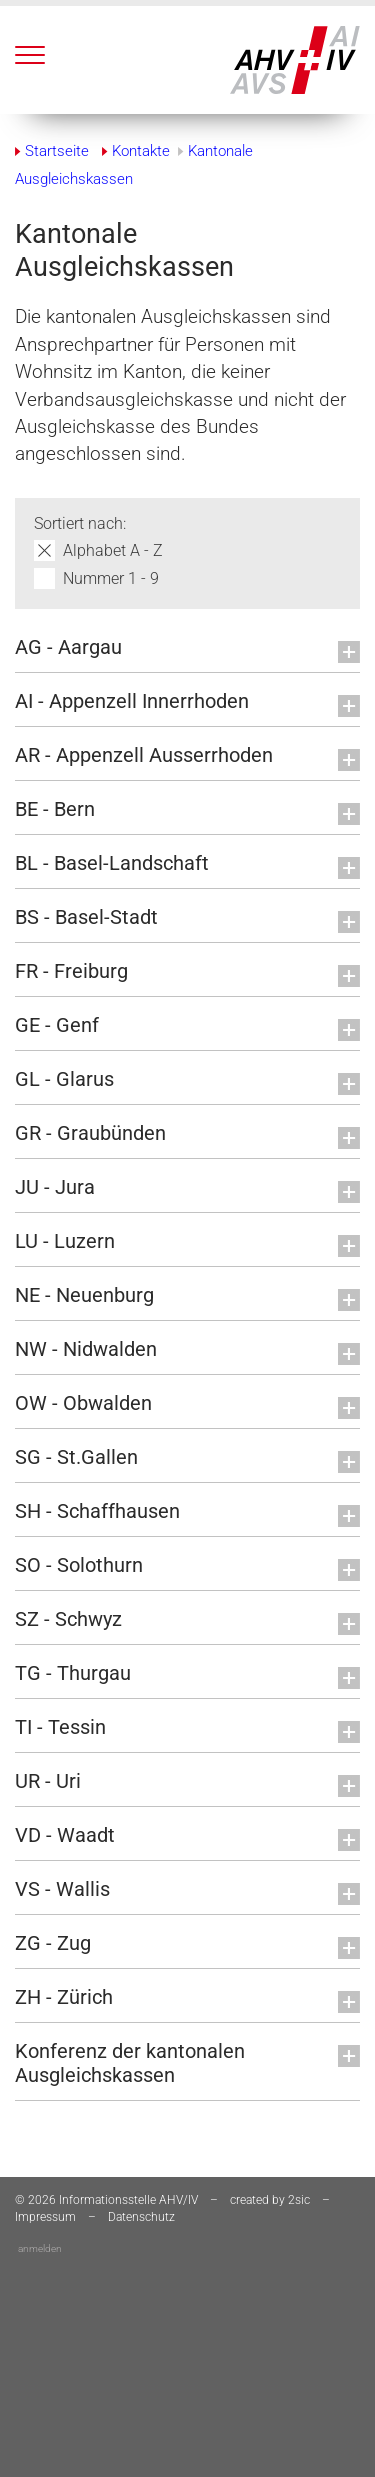 The height and width of the screenshot is (2477, 375). I want to click on anmelden, so click(40, 2248).